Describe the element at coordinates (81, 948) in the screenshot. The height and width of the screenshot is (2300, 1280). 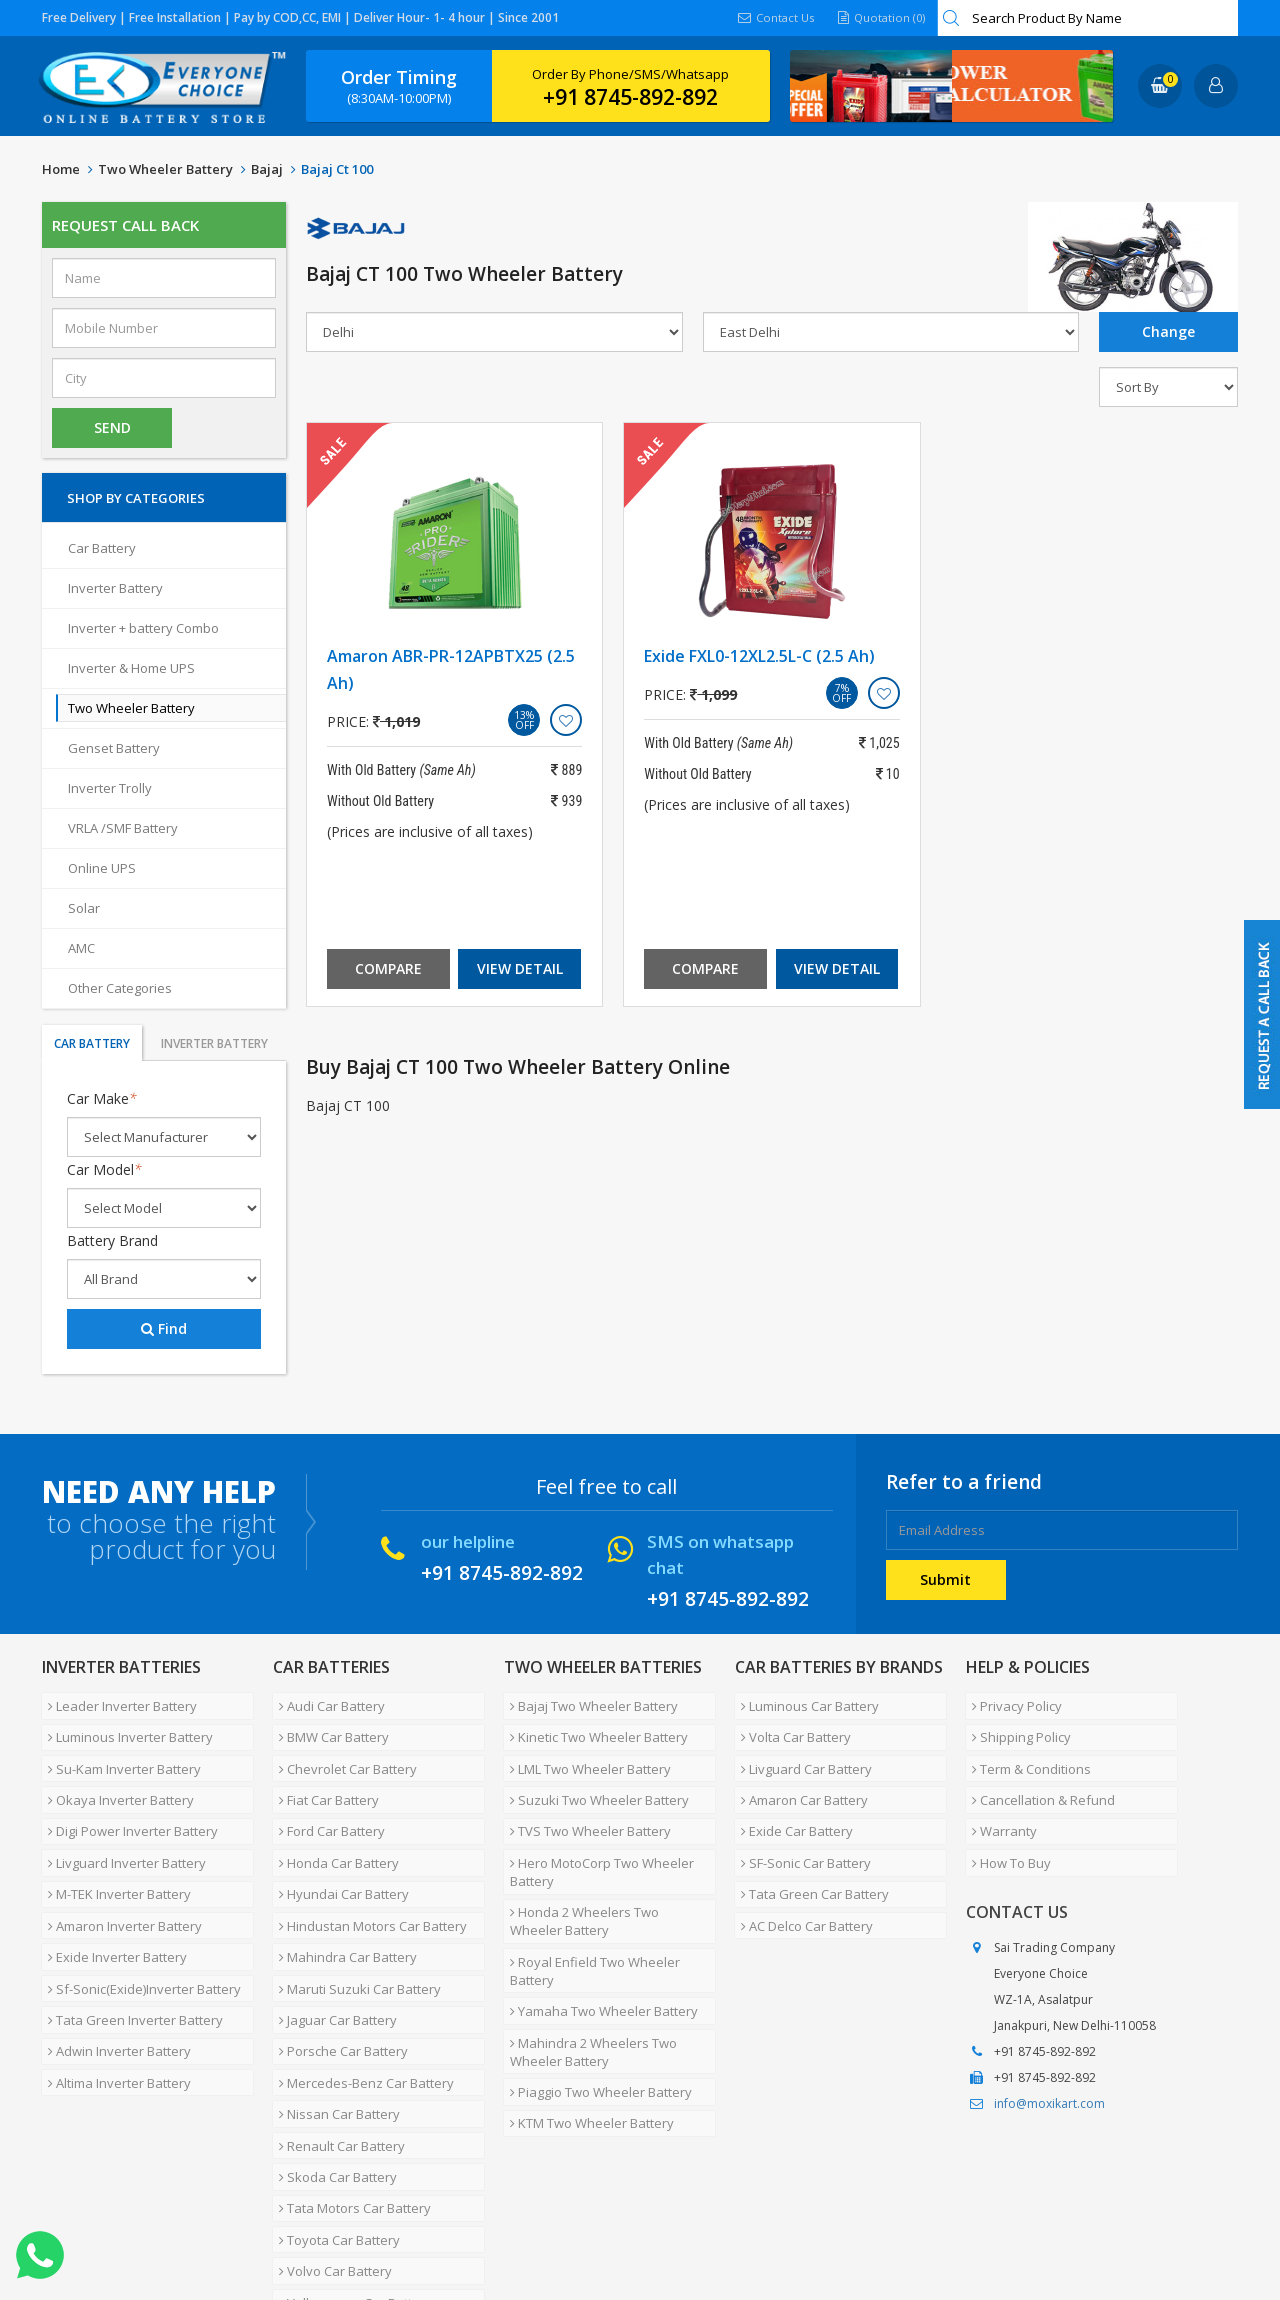
I see `AMC` at that location.